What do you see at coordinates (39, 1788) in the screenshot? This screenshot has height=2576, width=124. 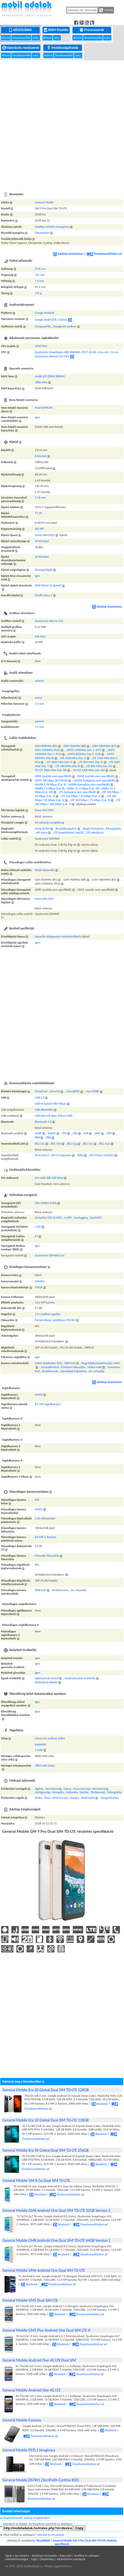 I see `Algéria` at bounding box center [39, 1788].